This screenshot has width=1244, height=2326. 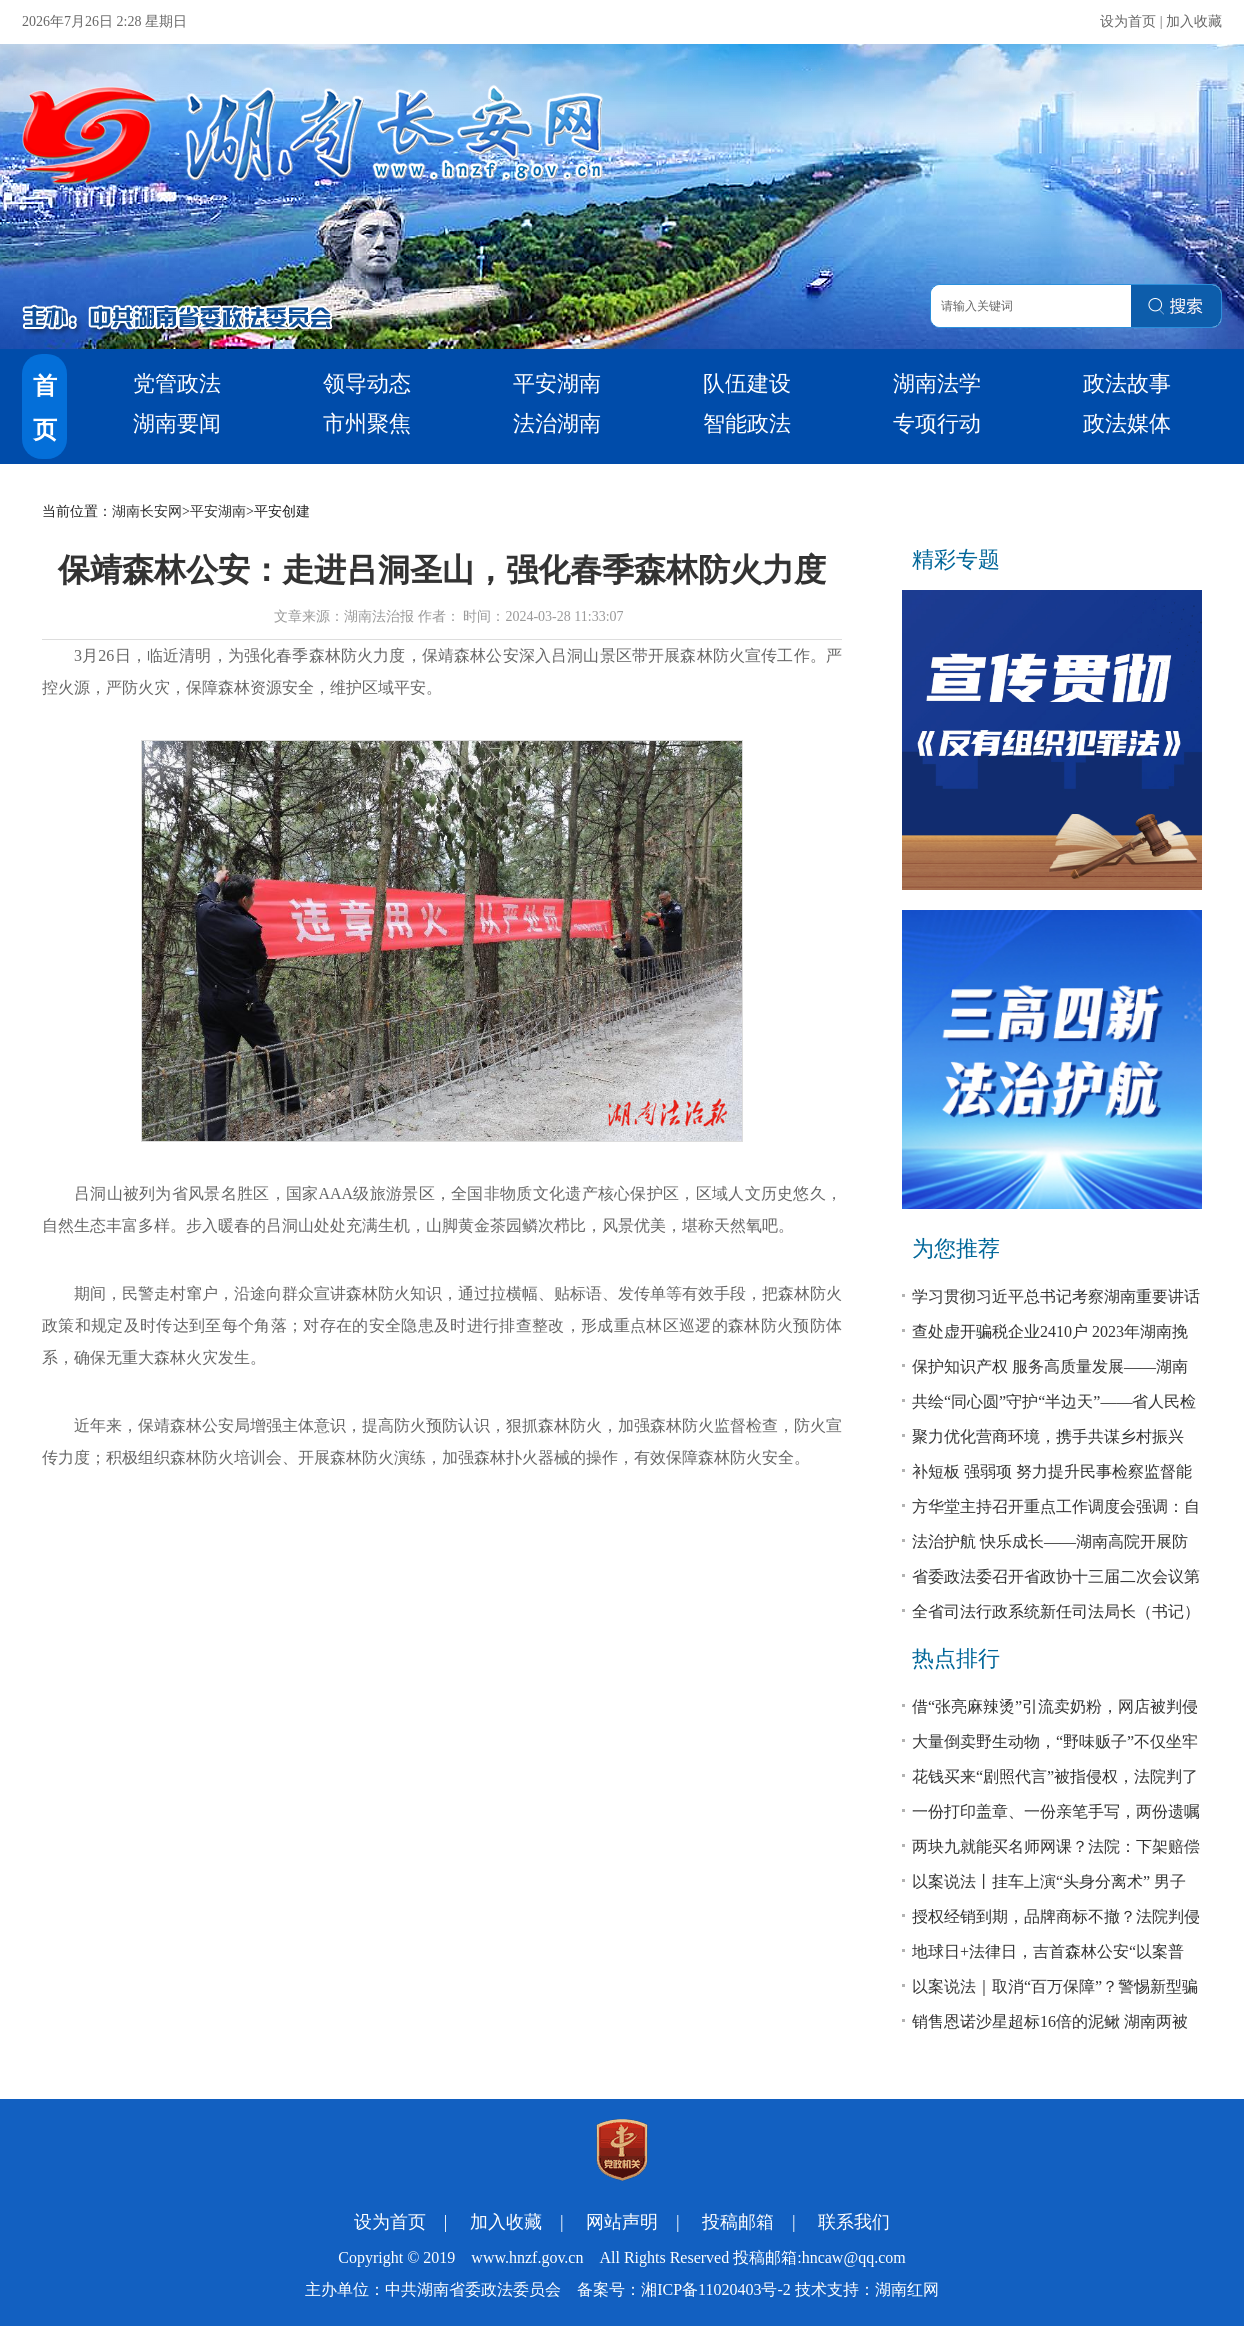 What do you see at coordinates (367, 383) in the screenshot?
I see `领导动态` at bounding box center [367, 383].